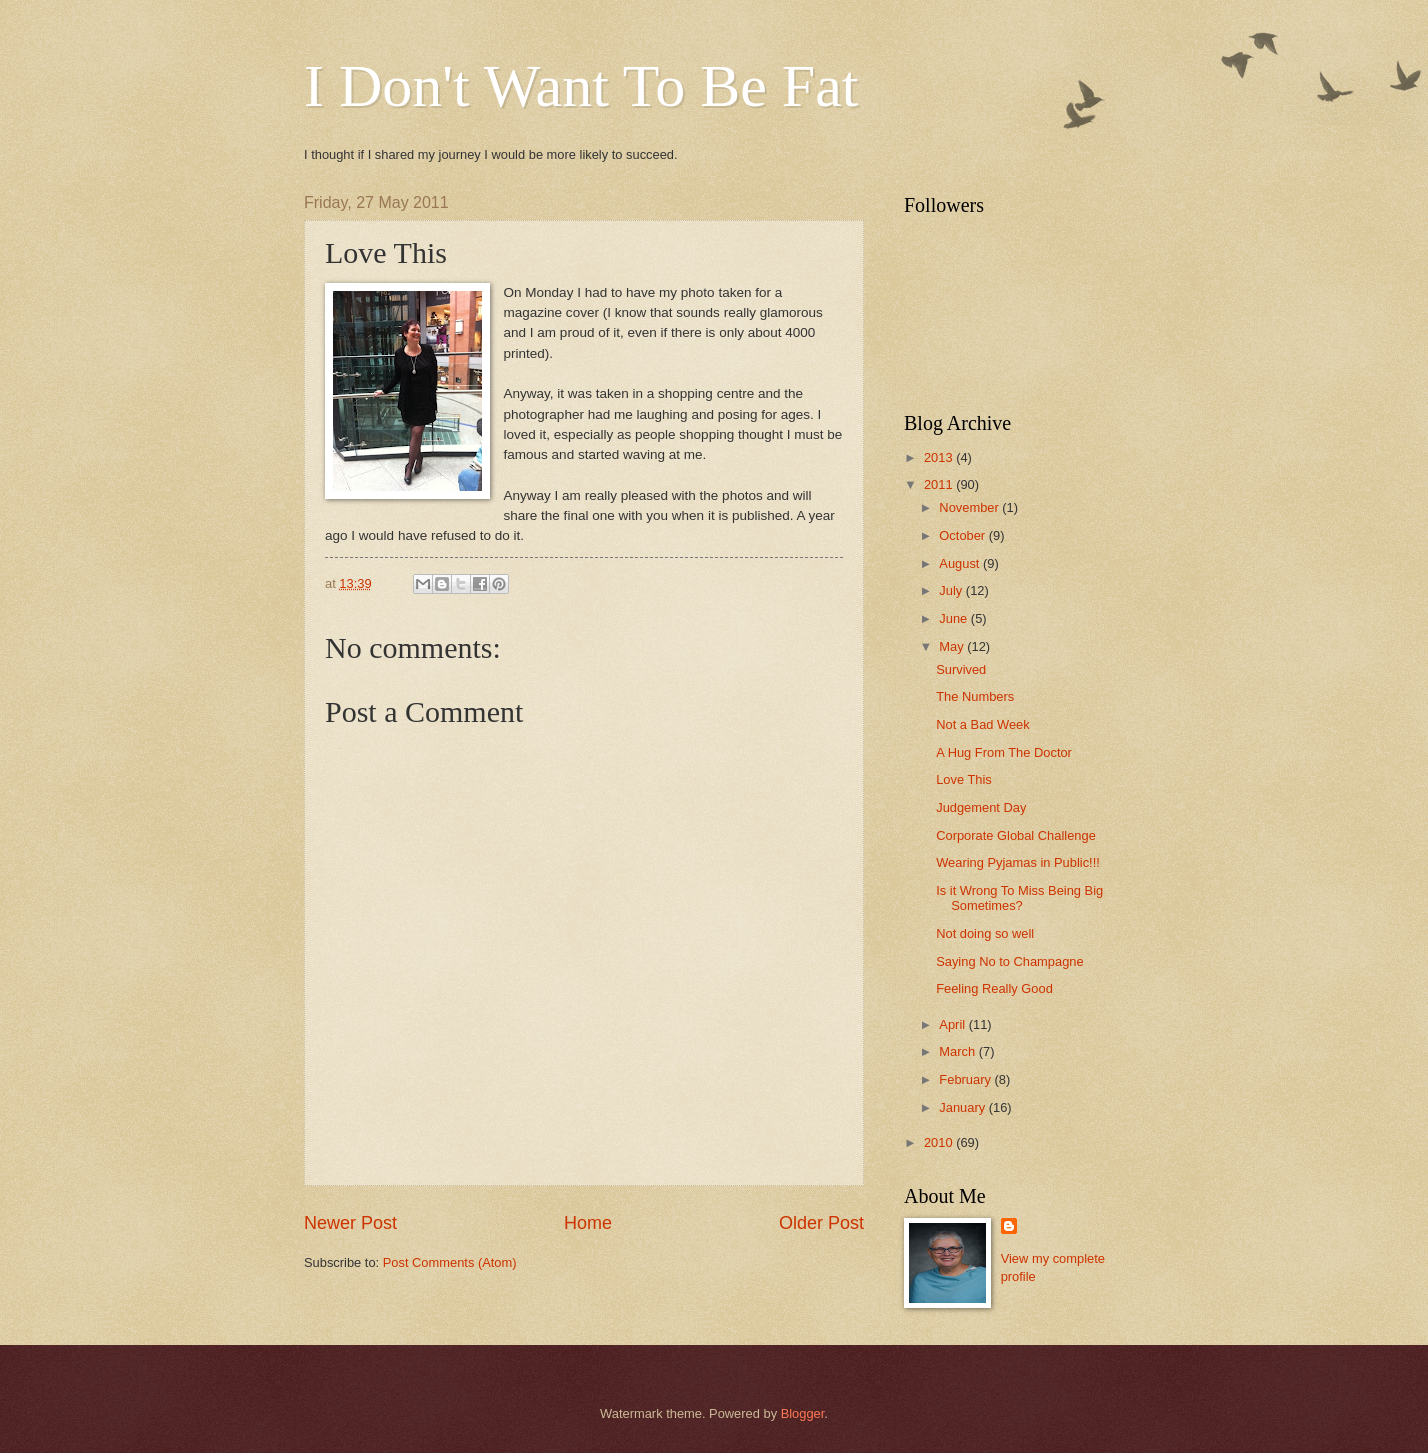 This screenshot has width=1428, height=1453. What do you see at coordinates (958, 1051) in the screenshot?
I see `March` at bounding box center [958, 1051].